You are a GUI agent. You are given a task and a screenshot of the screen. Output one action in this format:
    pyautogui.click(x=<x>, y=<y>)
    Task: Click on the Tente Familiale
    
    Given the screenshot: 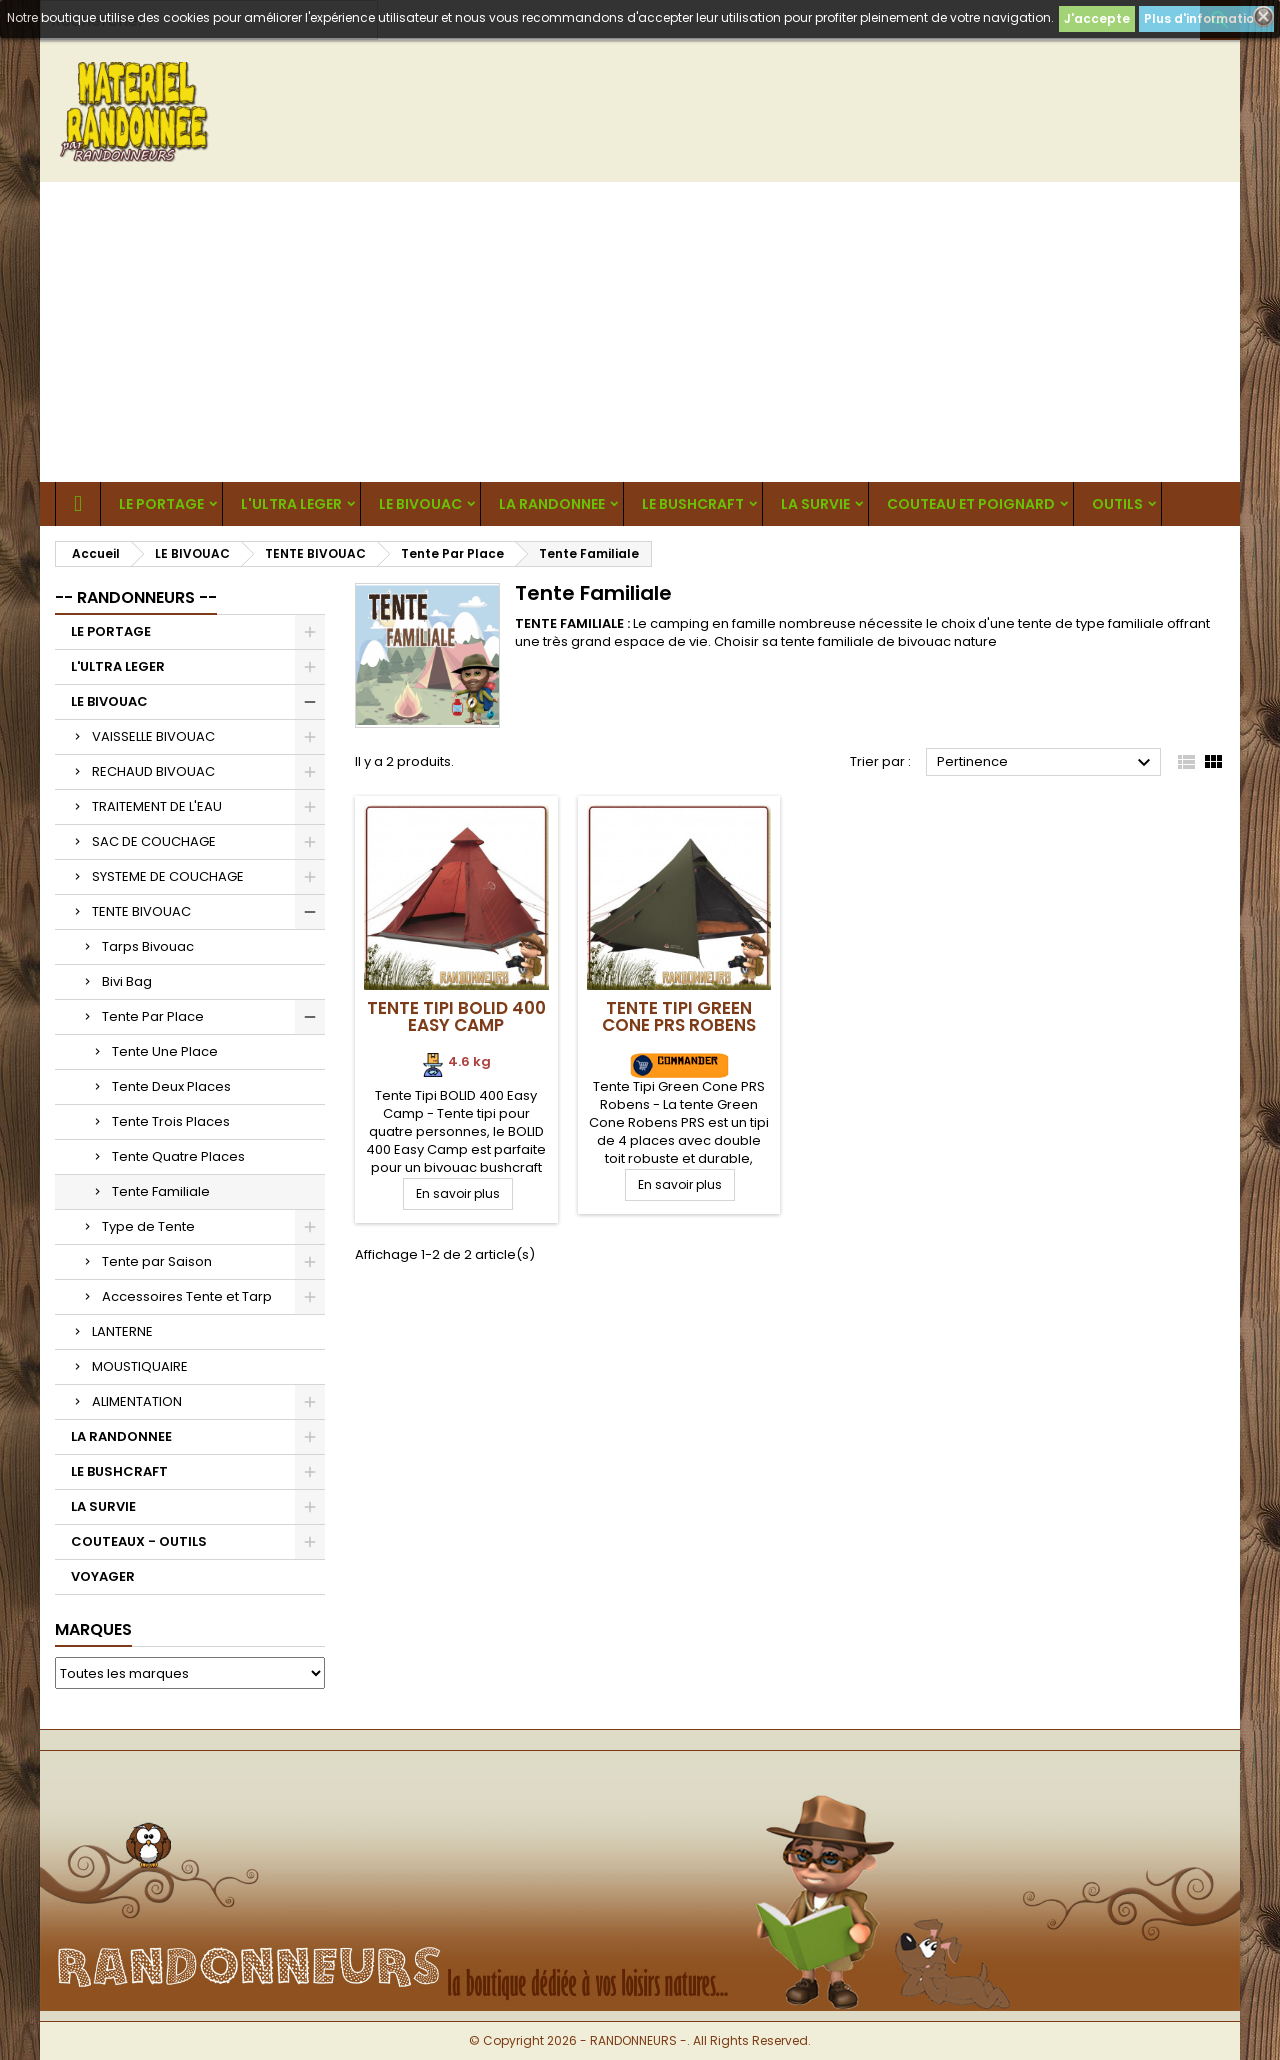 What is the action you would take?
    pyautogui.click(x=161, y=1191)
    